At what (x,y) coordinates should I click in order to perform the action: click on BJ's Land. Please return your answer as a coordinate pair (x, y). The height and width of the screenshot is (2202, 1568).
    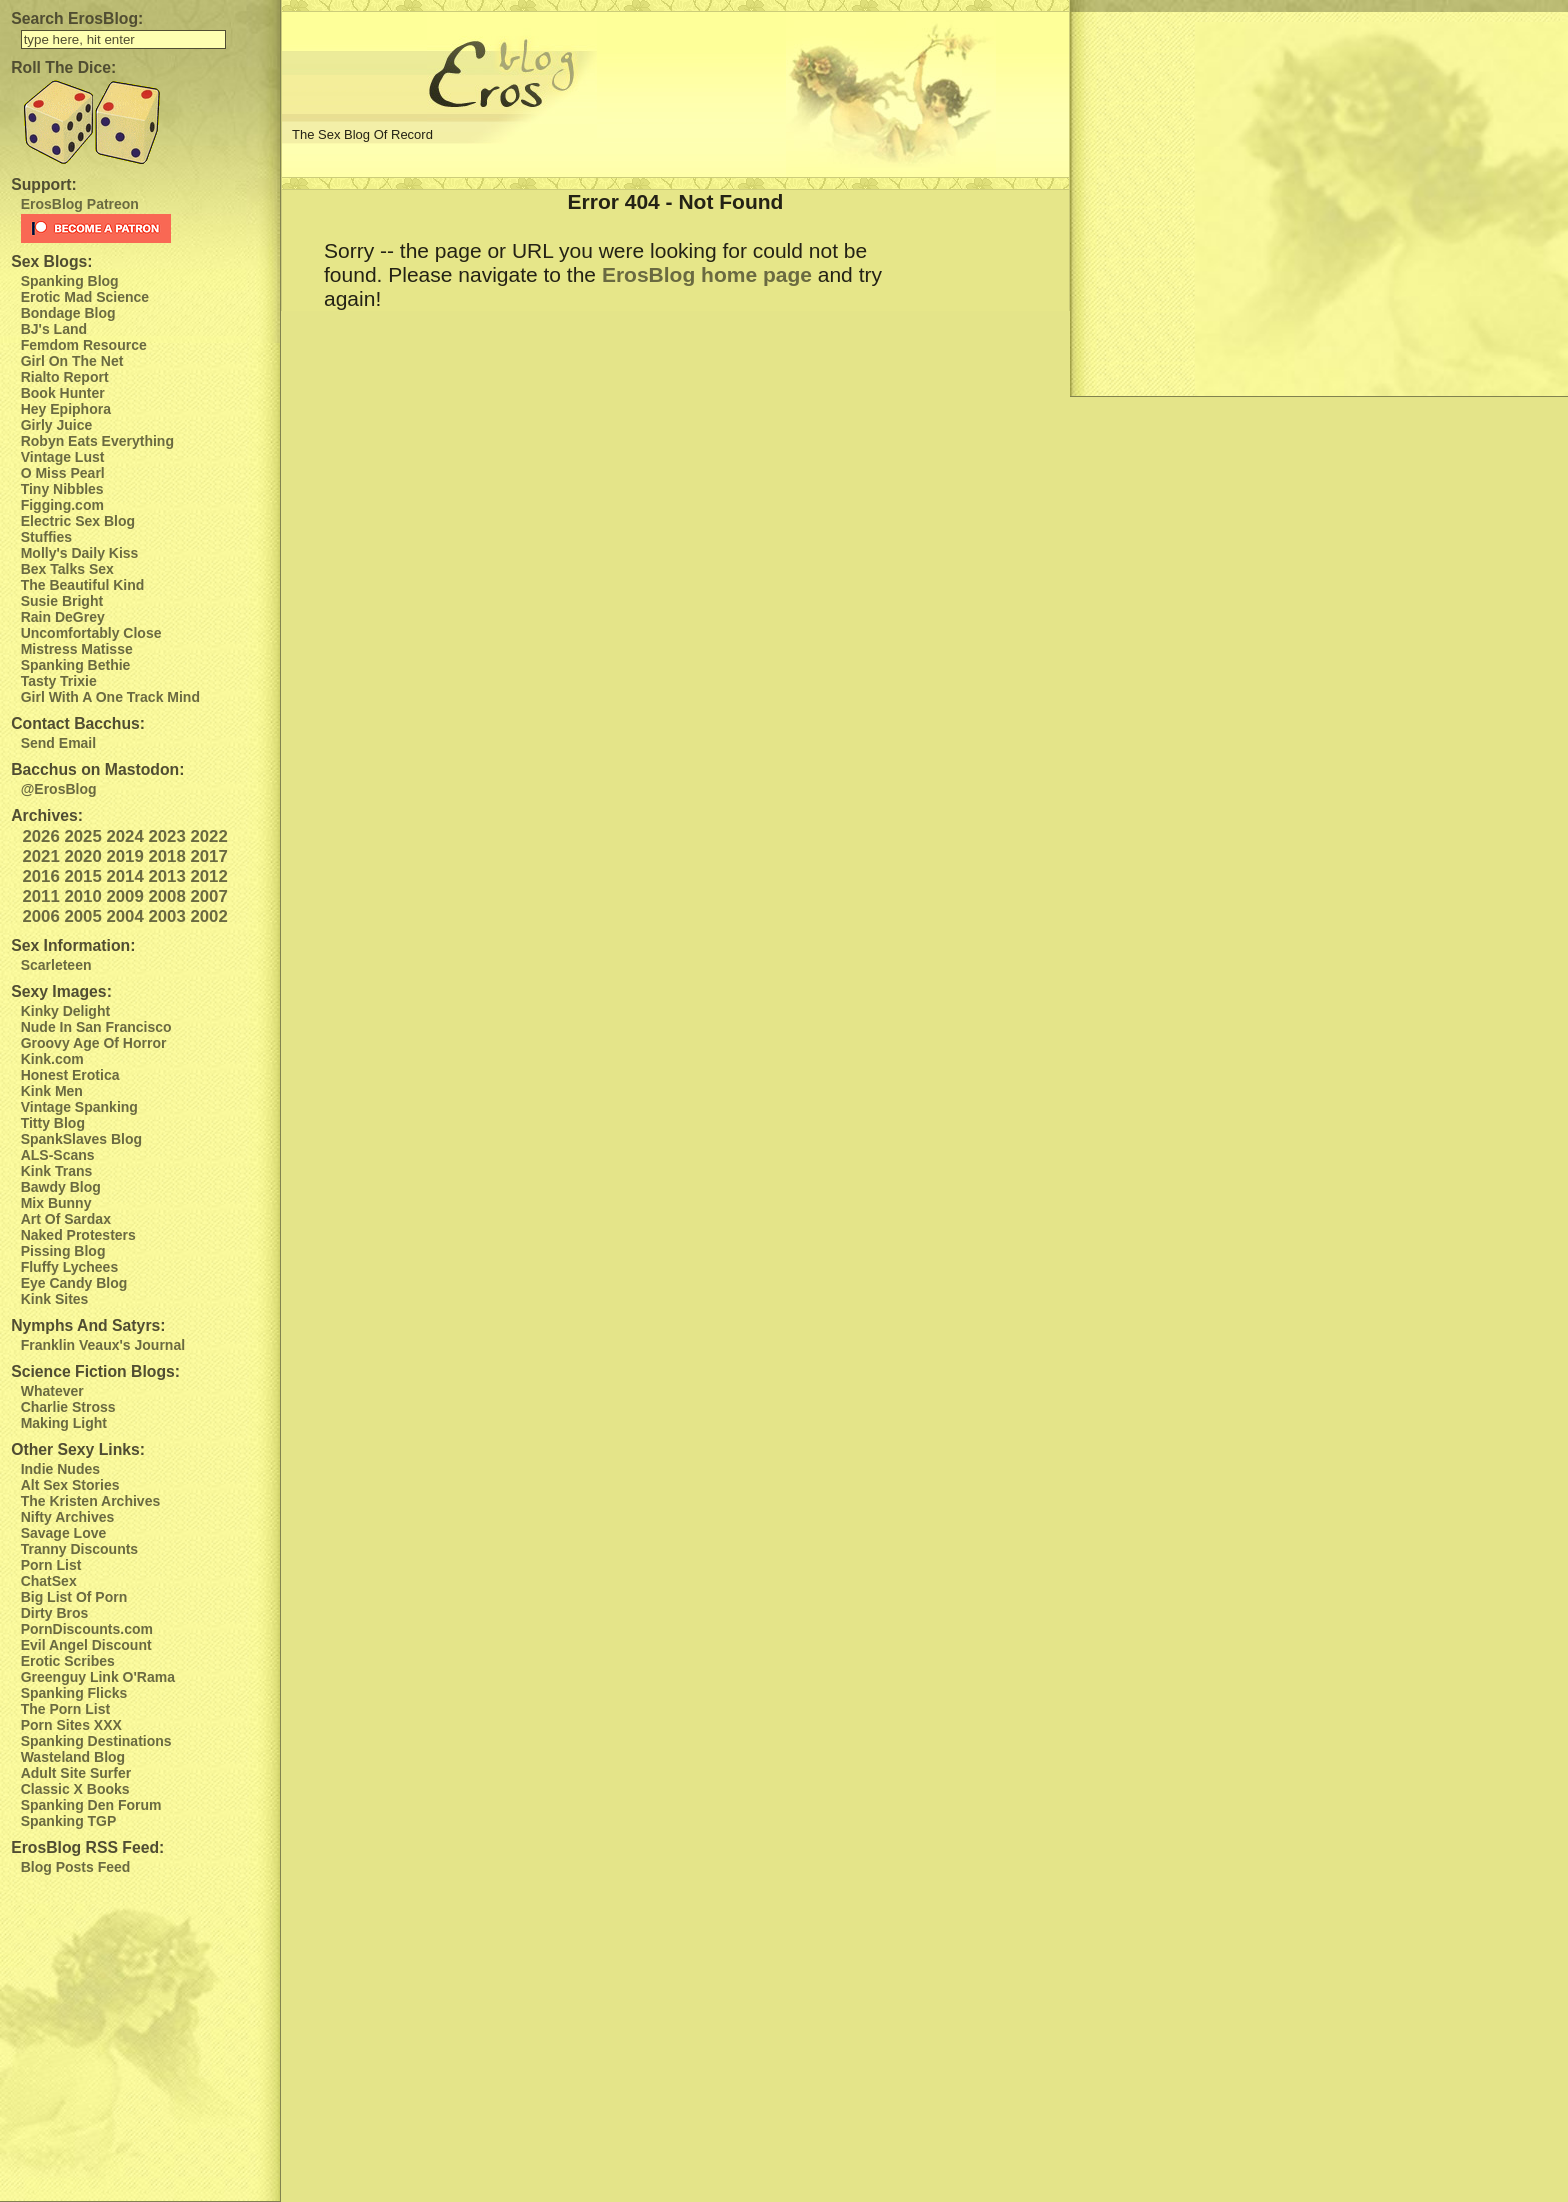
    Looking at the image, I should click on (54, 329).